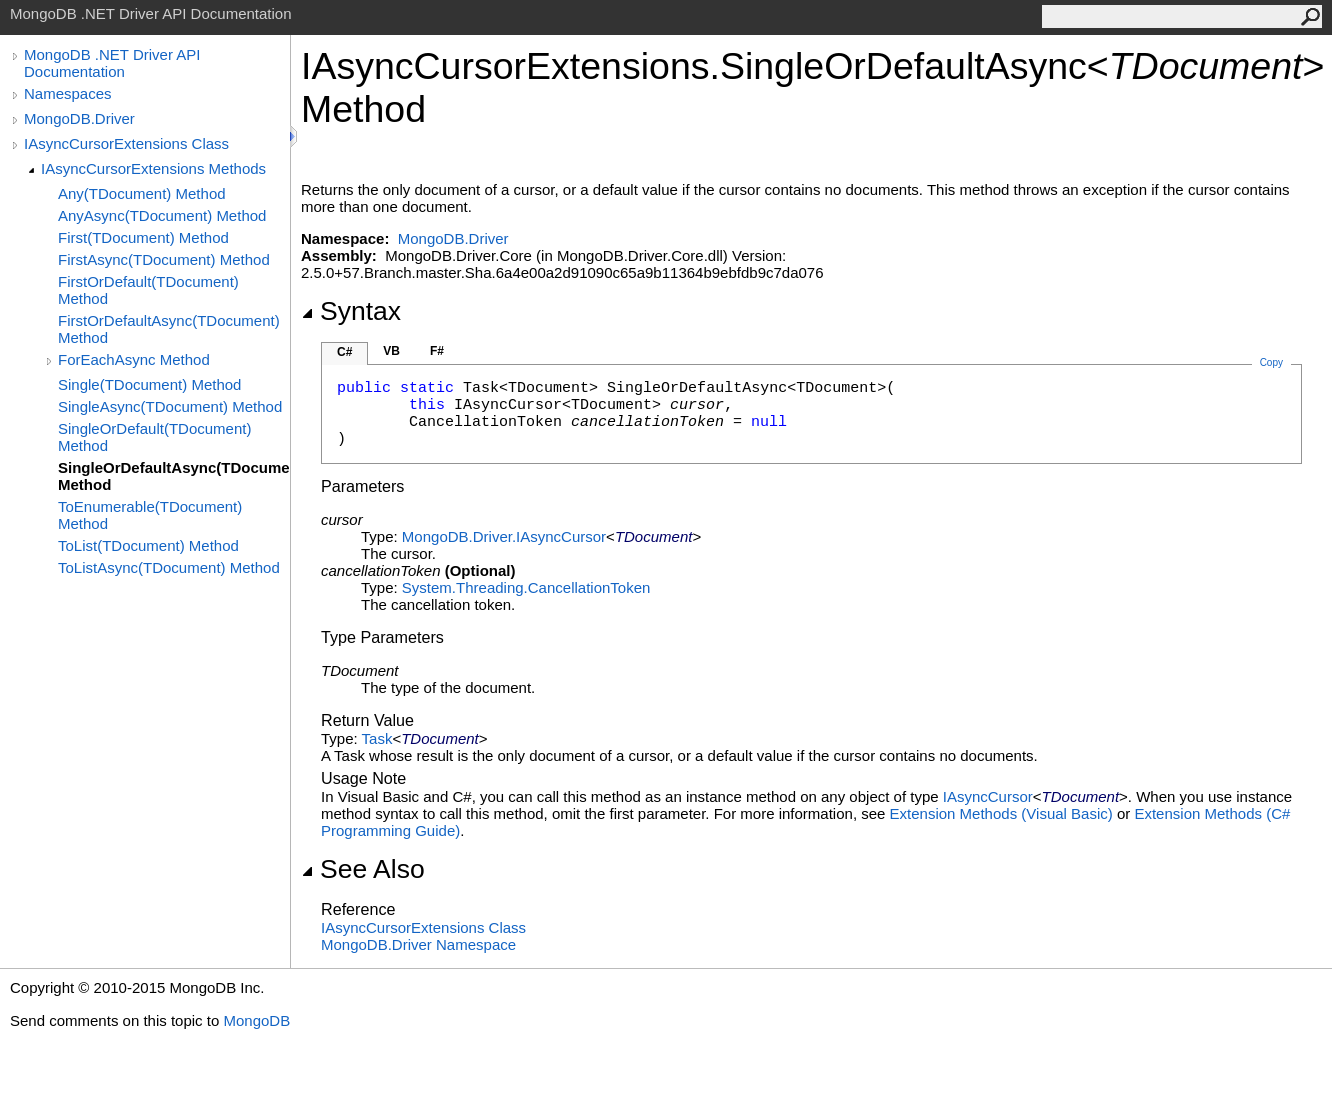 This screenshot has height=1107, width=1332. What do you see at coordinates (154, 437) in the screenshot?
I see `SingleOrDefault(TDocument) Method` at bounding box center [154, 437].